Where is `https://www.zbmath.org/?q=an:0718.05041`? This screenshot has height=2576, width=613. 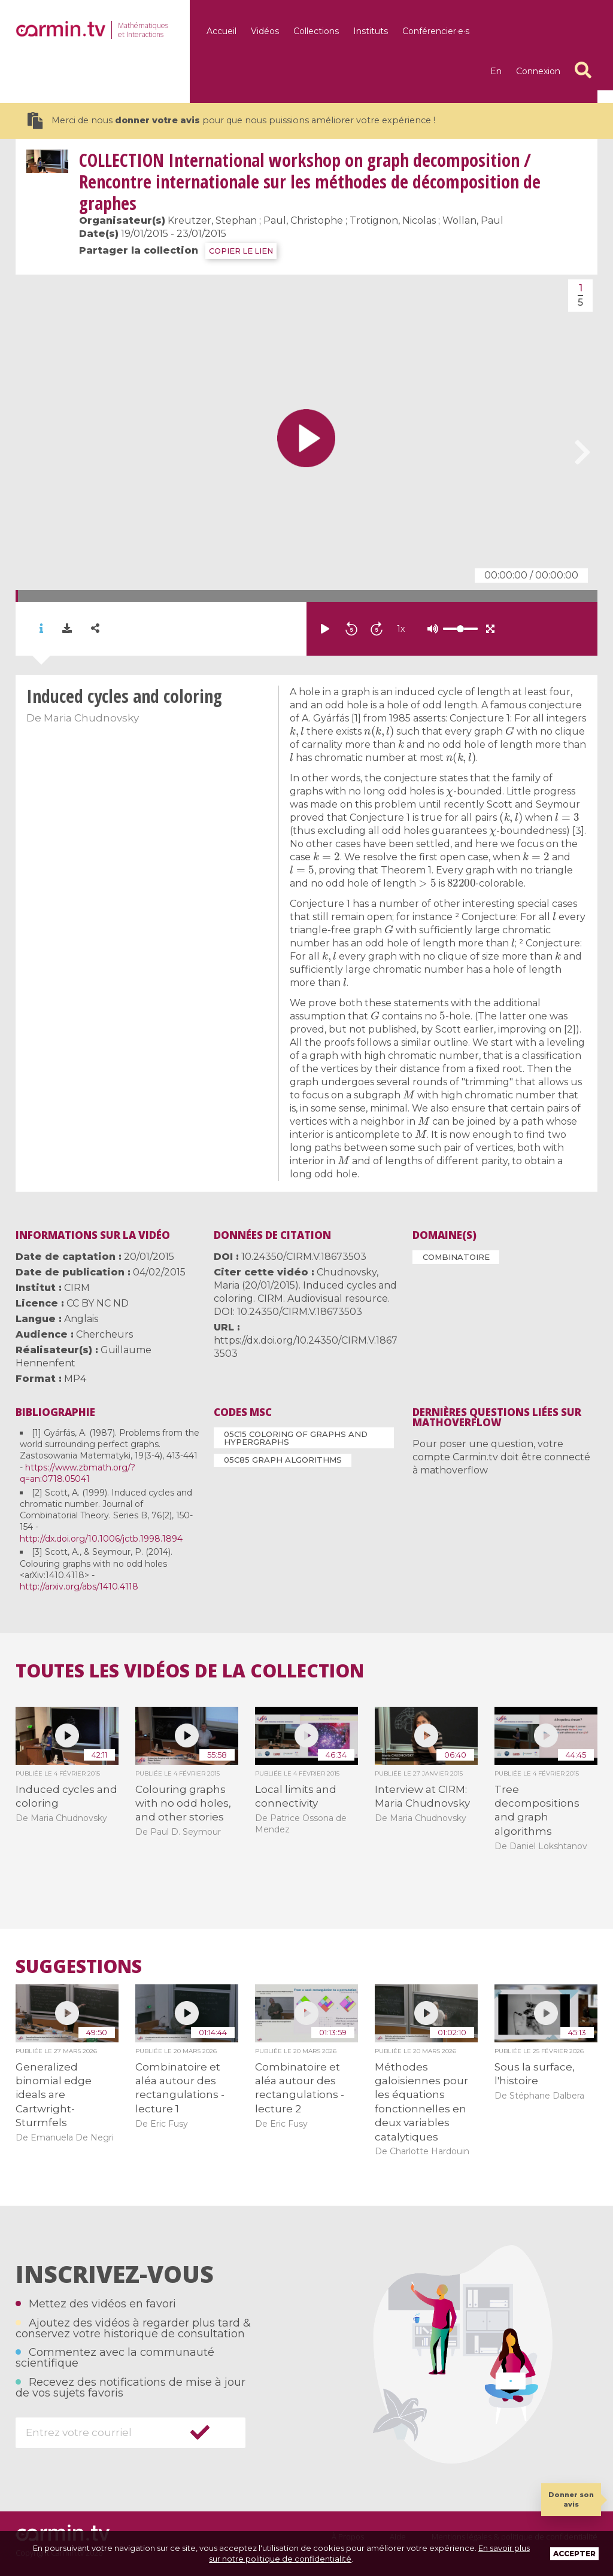 https://www.zbmath.org/?q=an:0718.05041 is located at coordinates (77, 1473).